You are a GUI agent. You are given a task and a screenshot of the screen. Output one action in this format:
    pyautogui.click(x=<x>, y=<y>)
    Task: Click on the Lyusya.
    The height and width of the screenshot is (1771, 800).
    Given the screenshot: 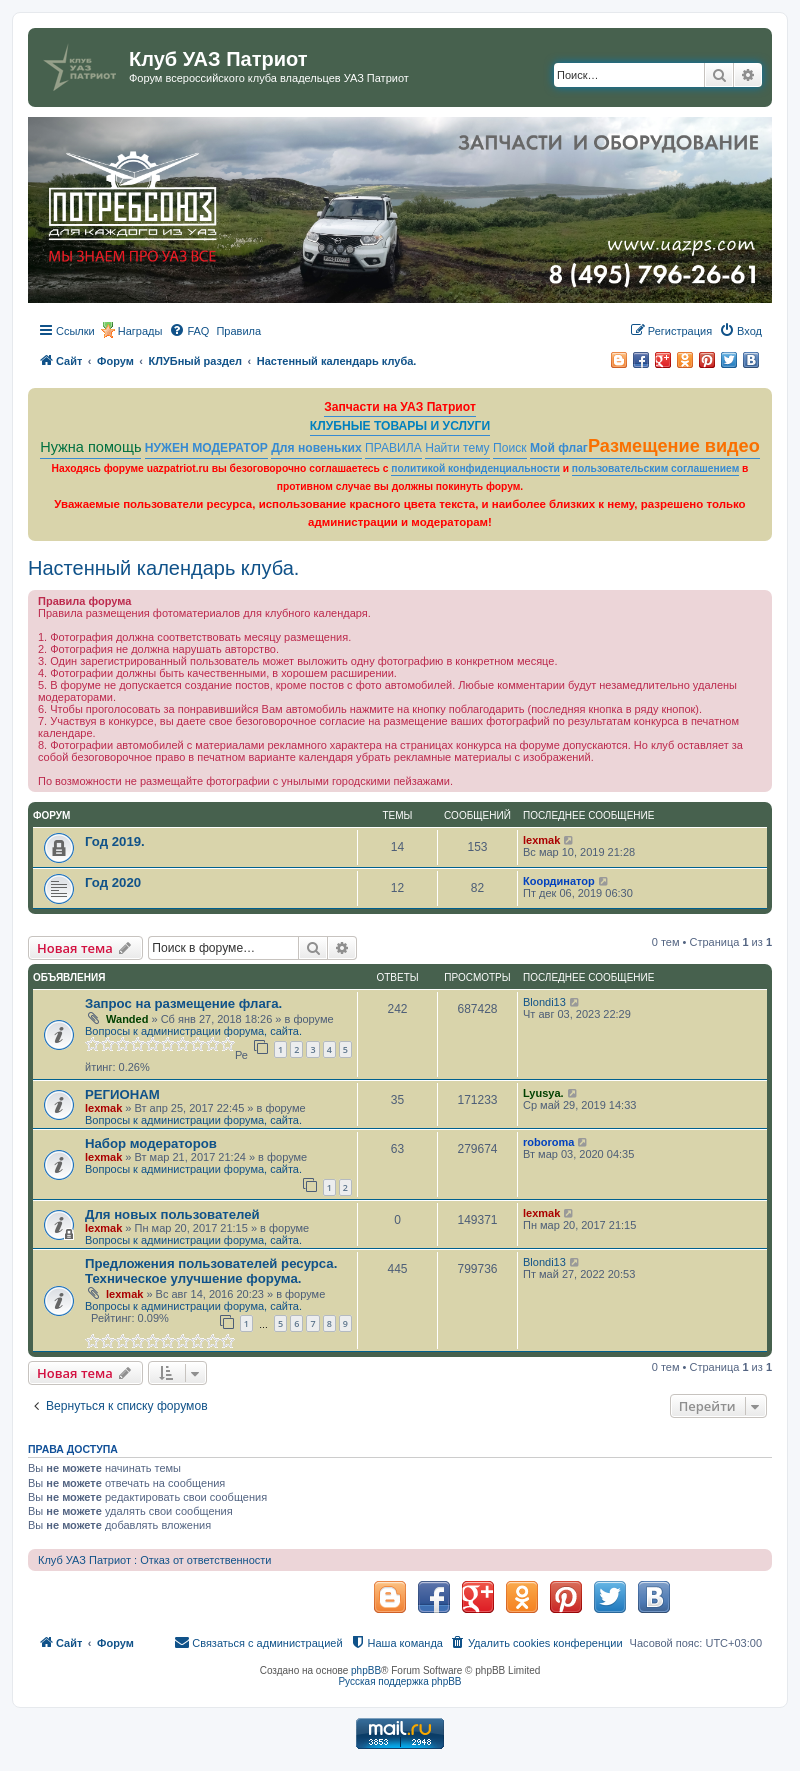 What is the action you would take?
    pyautogui.click(x=543, y=1093)
    